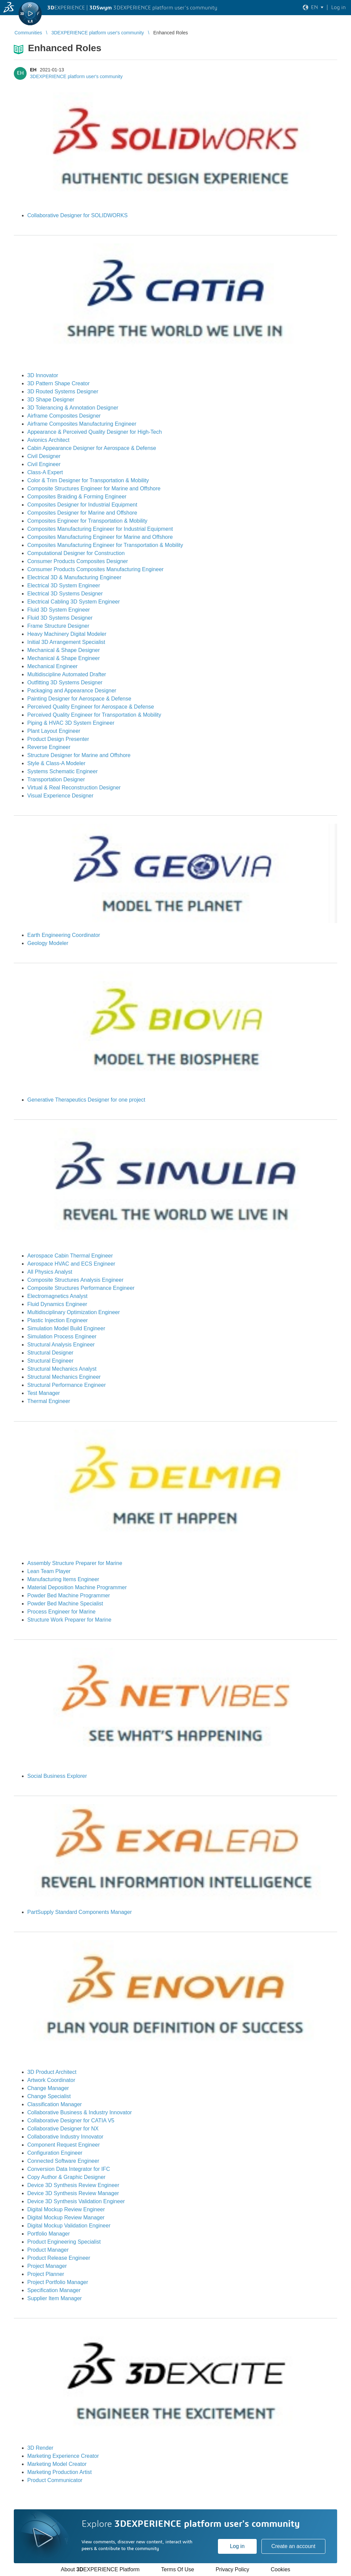  What do you see at coordinates (105, 545) in the screenshot?
I see `Composites Manufacturing Engineer for Transportation & Mobility` at bounding box center [105, 545].